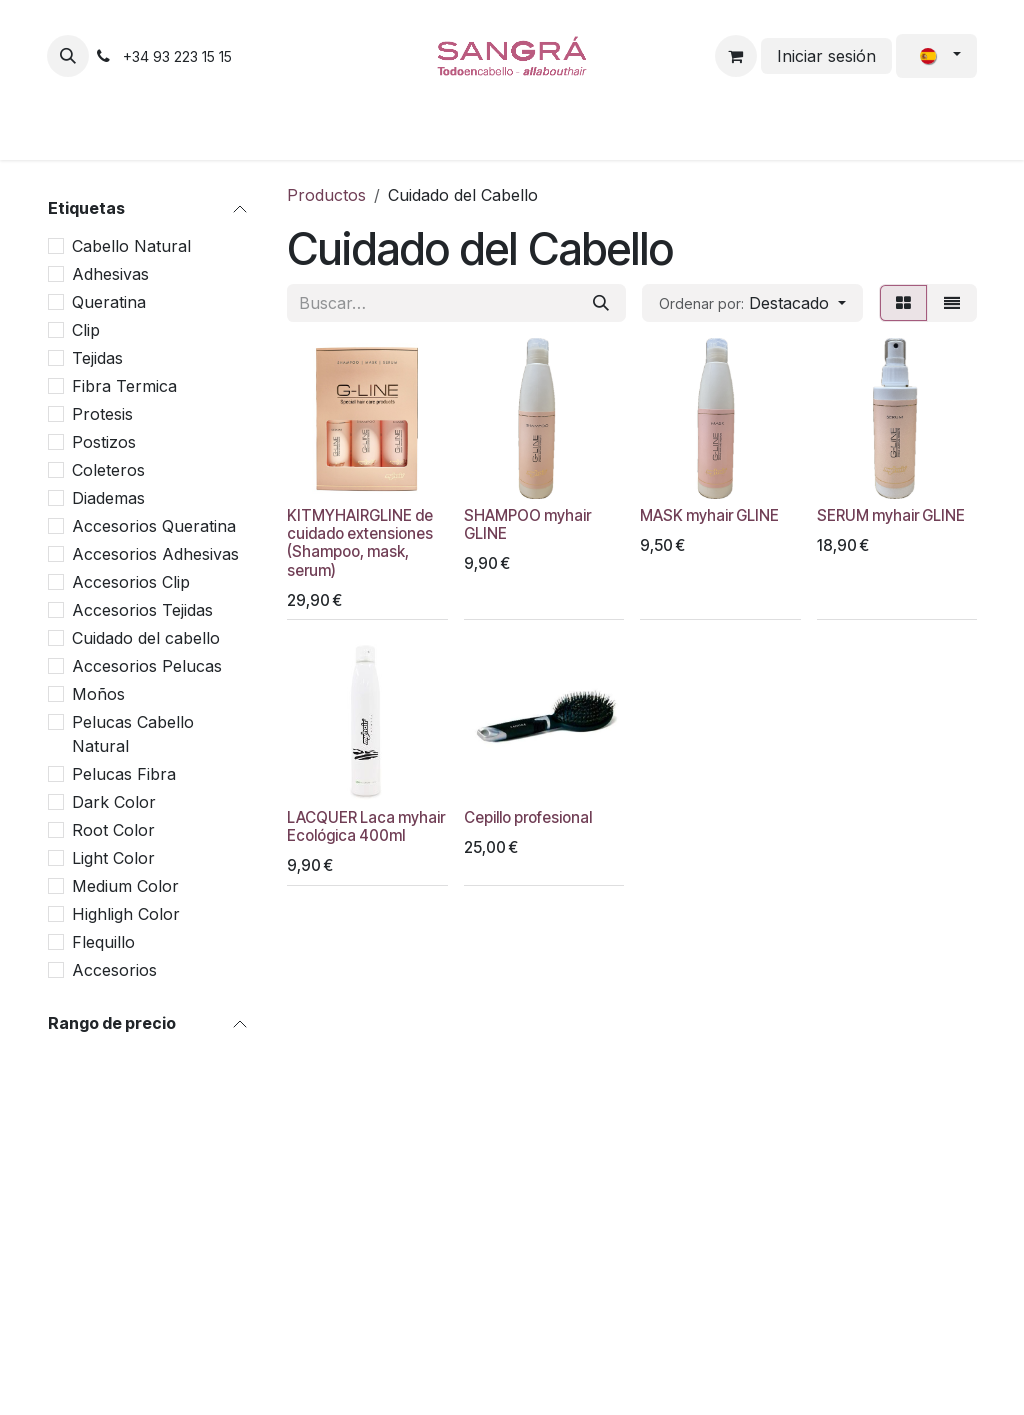 Image resolution: width=1024 pixels, height=1415 pixels. What do you see at coordinates (108, 470) in the screenshot?
I see `Coleteros` at bounding box center [108, 470].